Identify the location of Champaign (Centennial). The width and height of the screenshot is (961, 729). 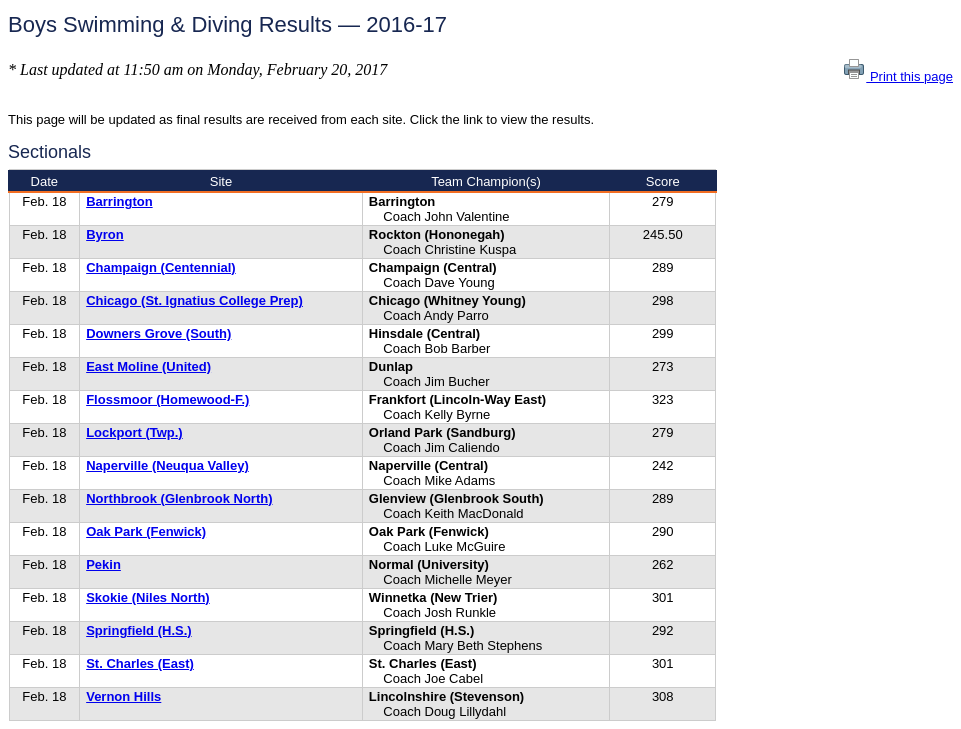
(161, 267).